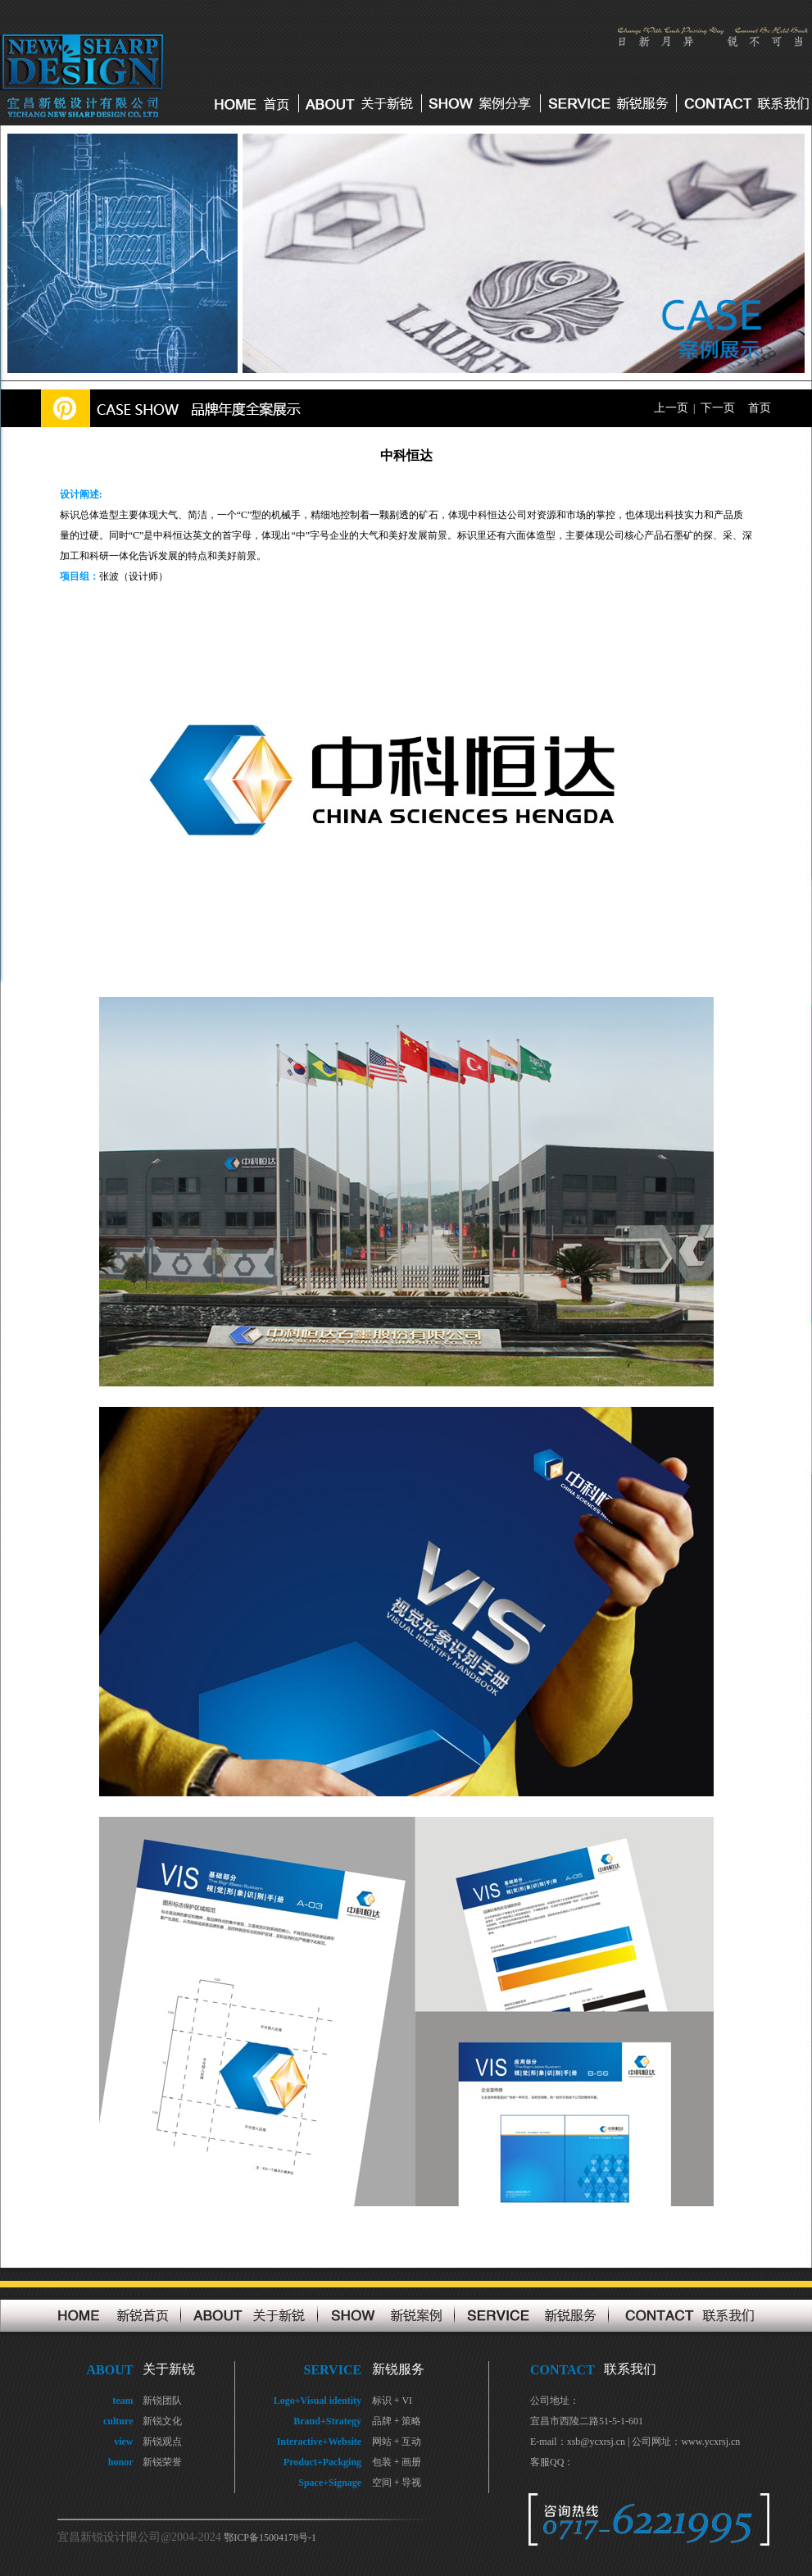 Image resolution: width=812 pixels, height=2576 pixels. What do you see at coordinates (397, 2441) in the screenshot?
I see `网站 + 互动` at bounding box center [397, 2441].